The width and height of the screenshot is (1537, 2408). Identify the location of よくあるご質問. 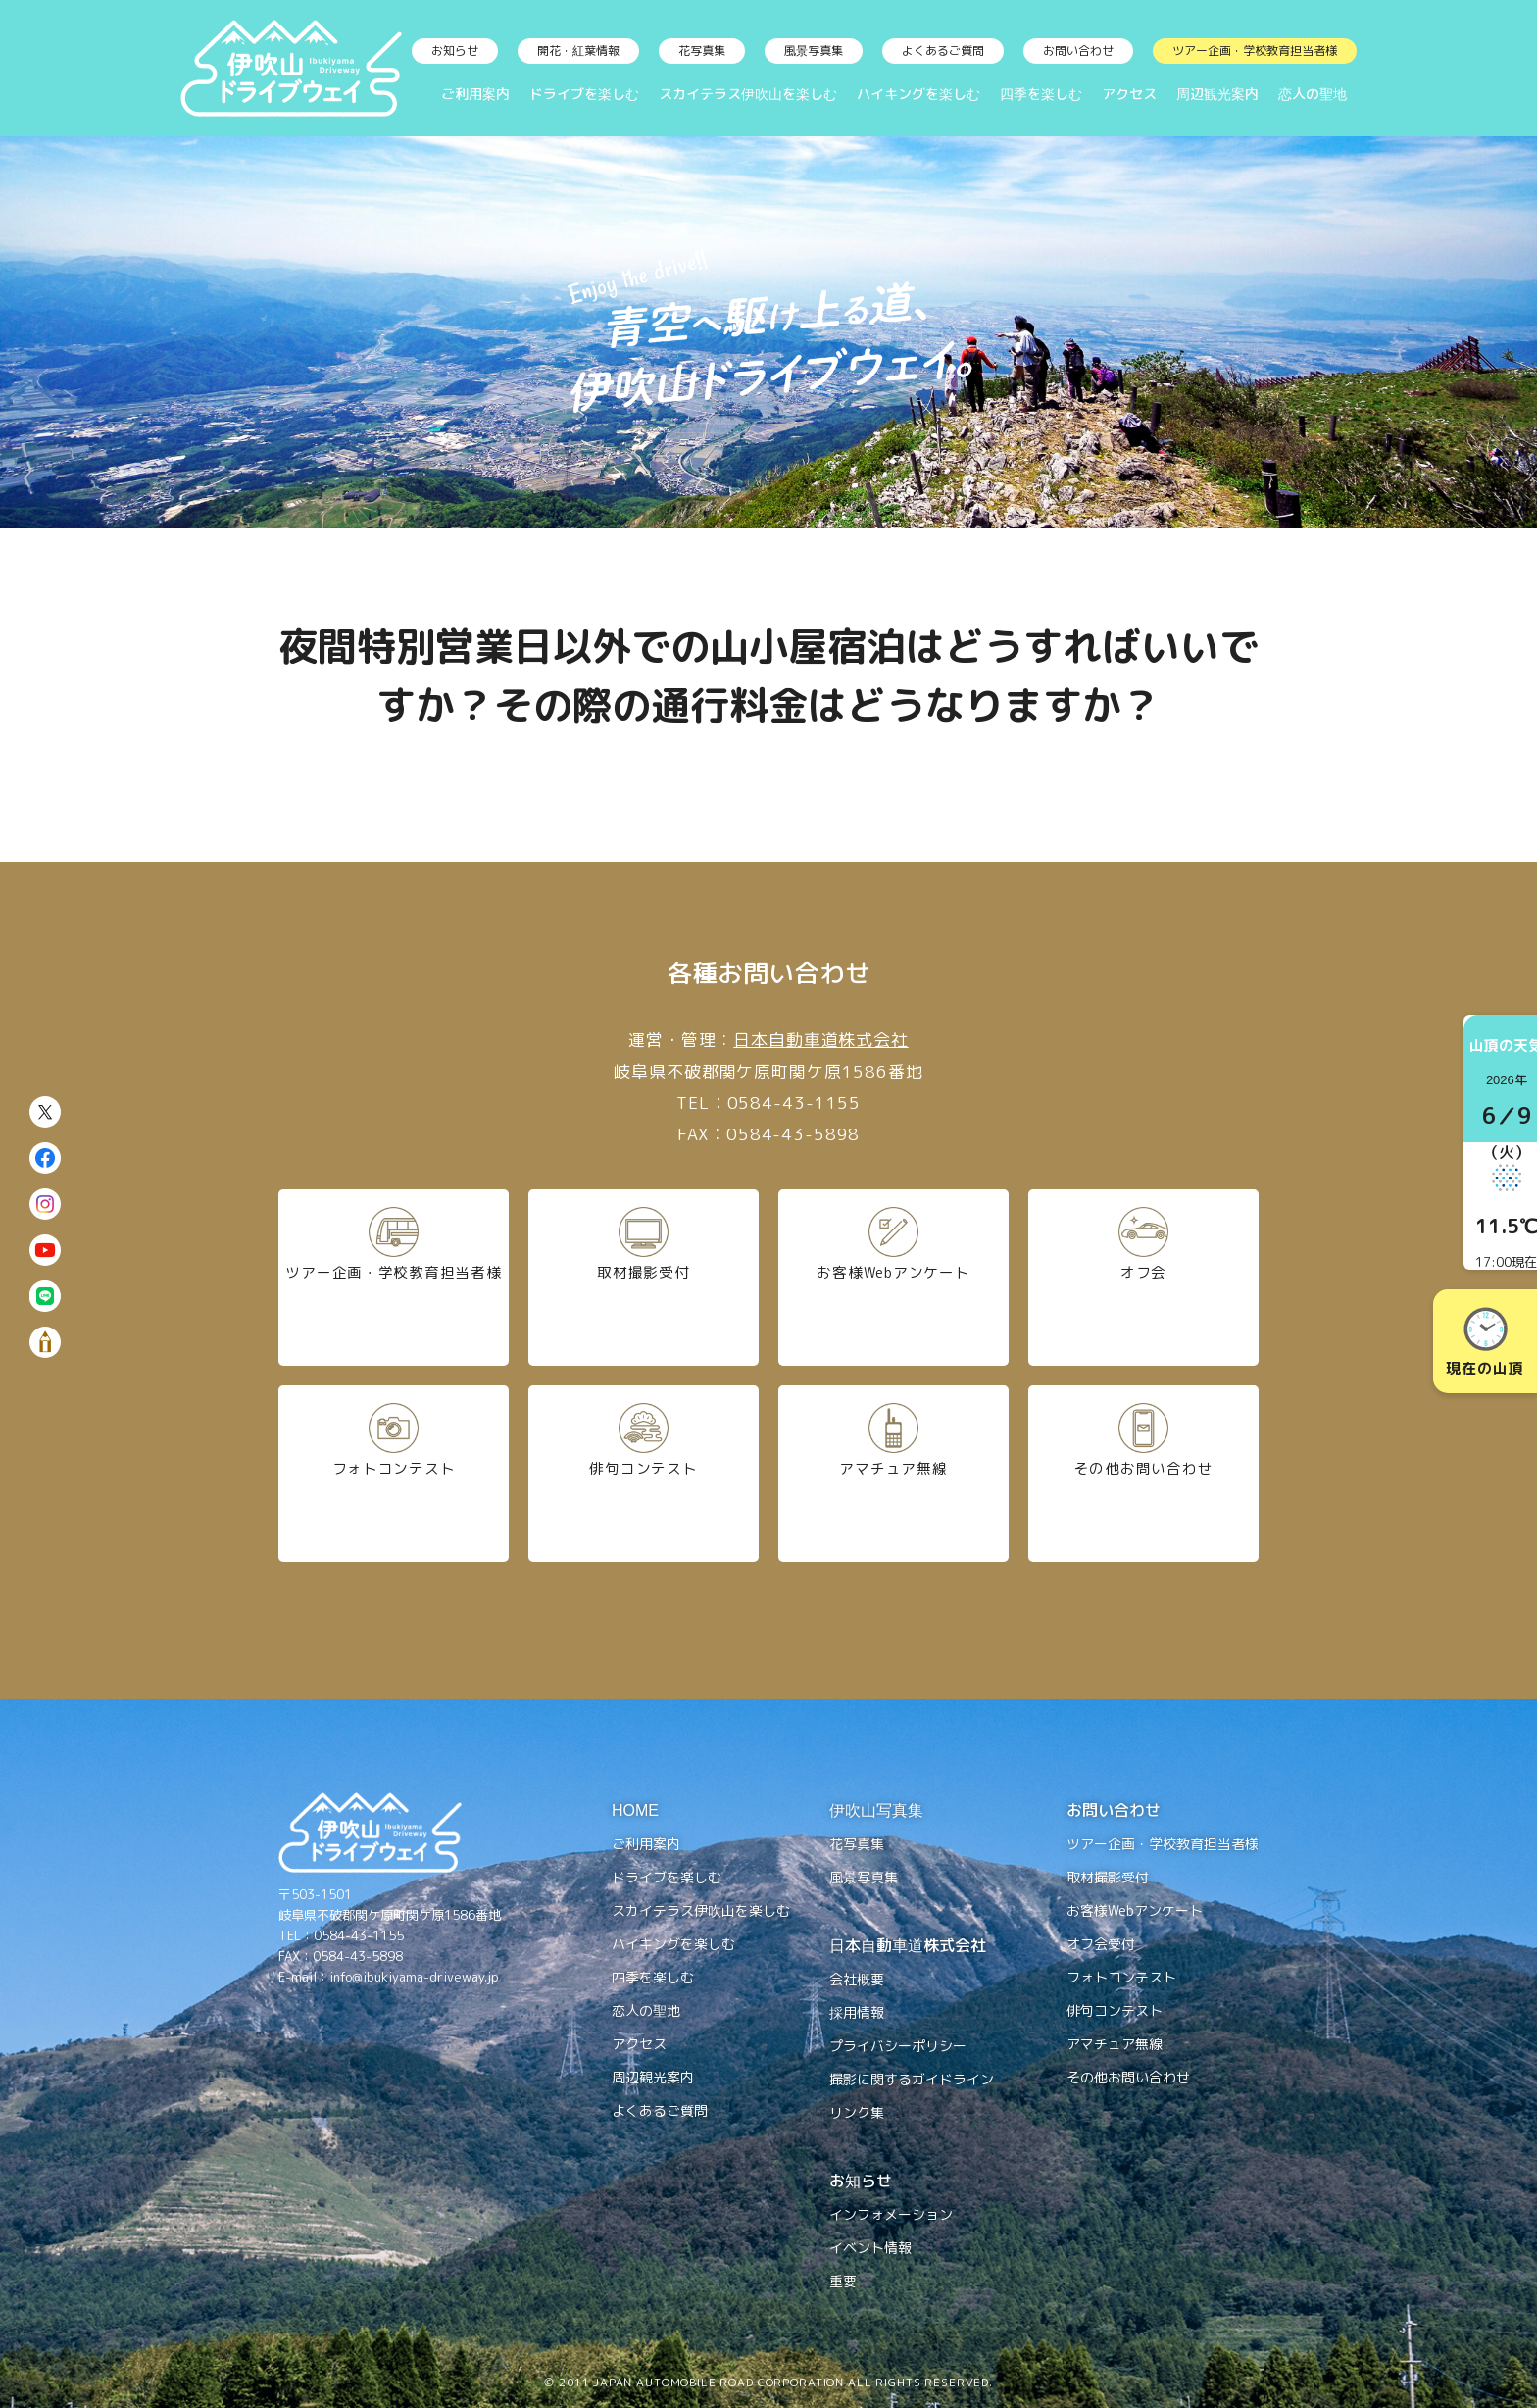
(943, 50).